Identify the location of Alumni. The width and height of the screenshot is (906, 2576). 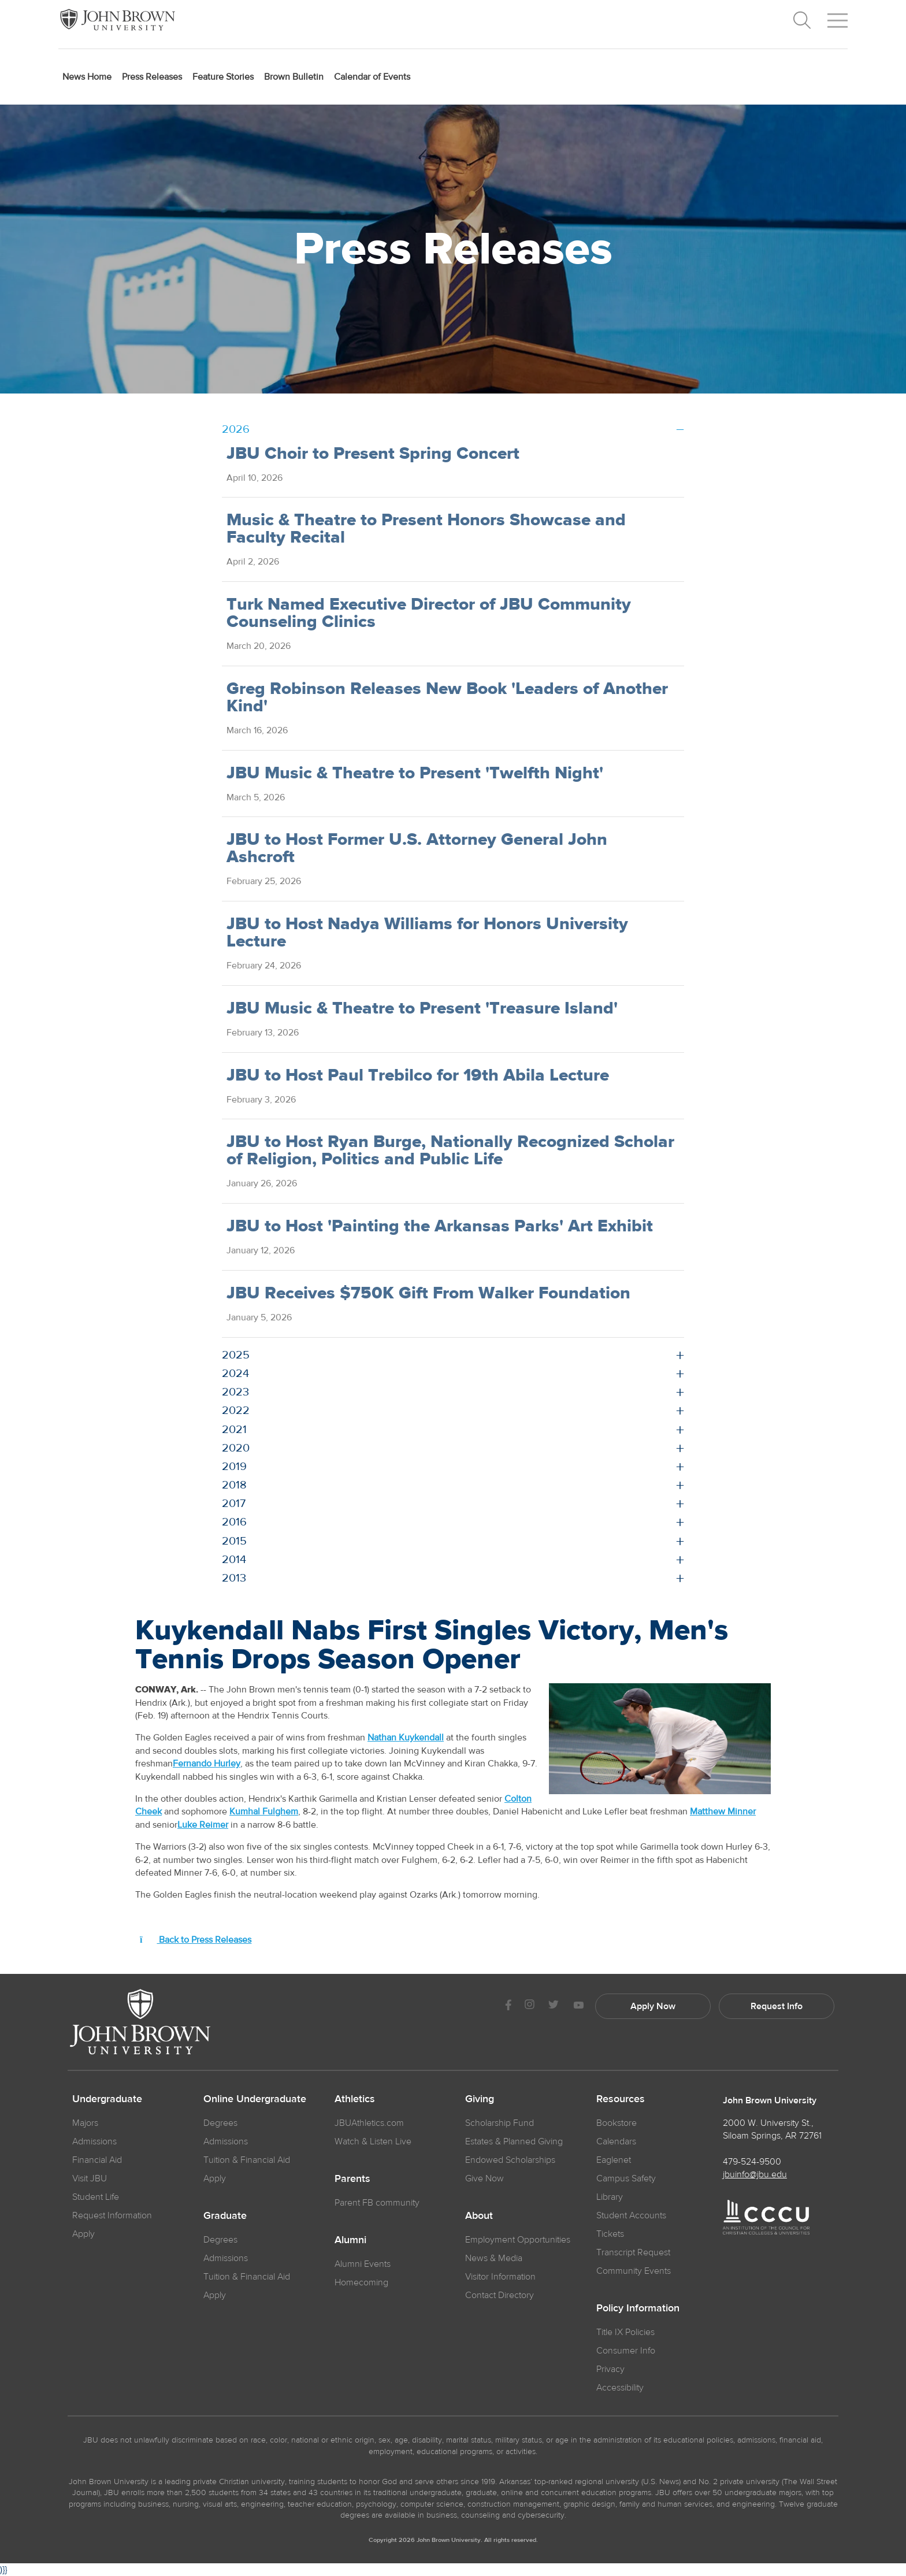
(350, 2240).